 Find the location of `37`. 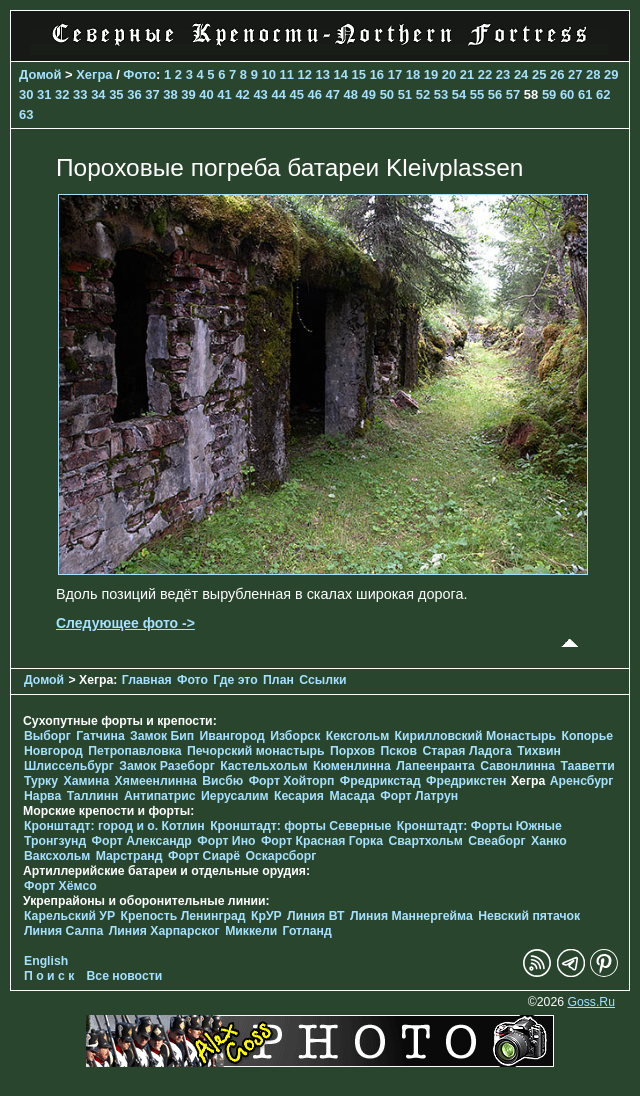

37 is located at coordinates (152, 94).